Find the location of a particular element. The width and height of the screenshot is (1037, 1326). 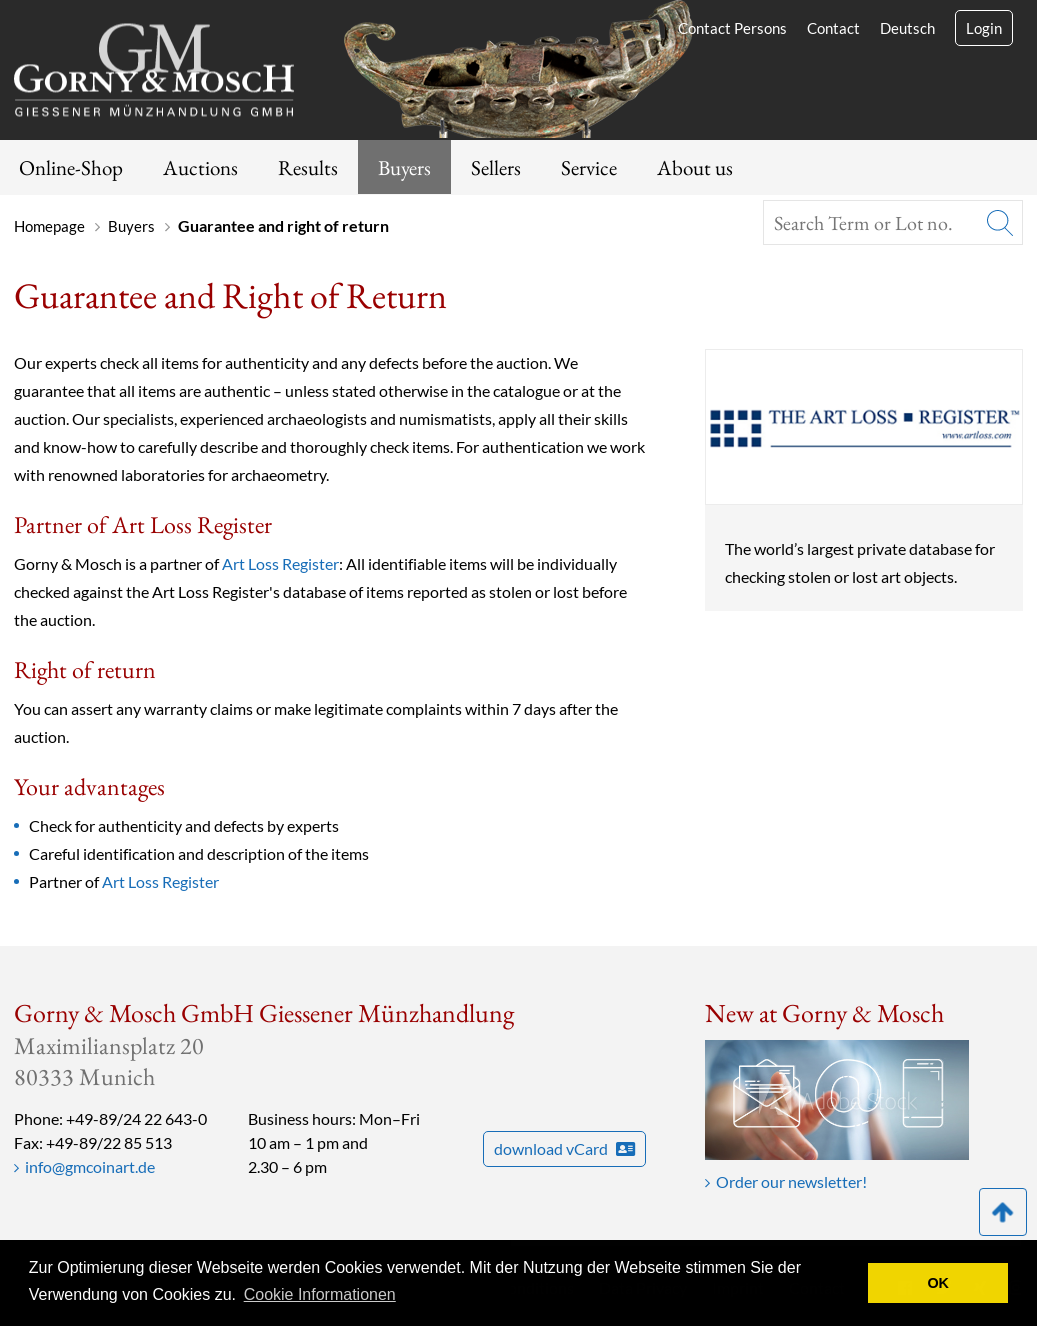

Cookie Informationen [button] is located at coordinates (320, 1294).